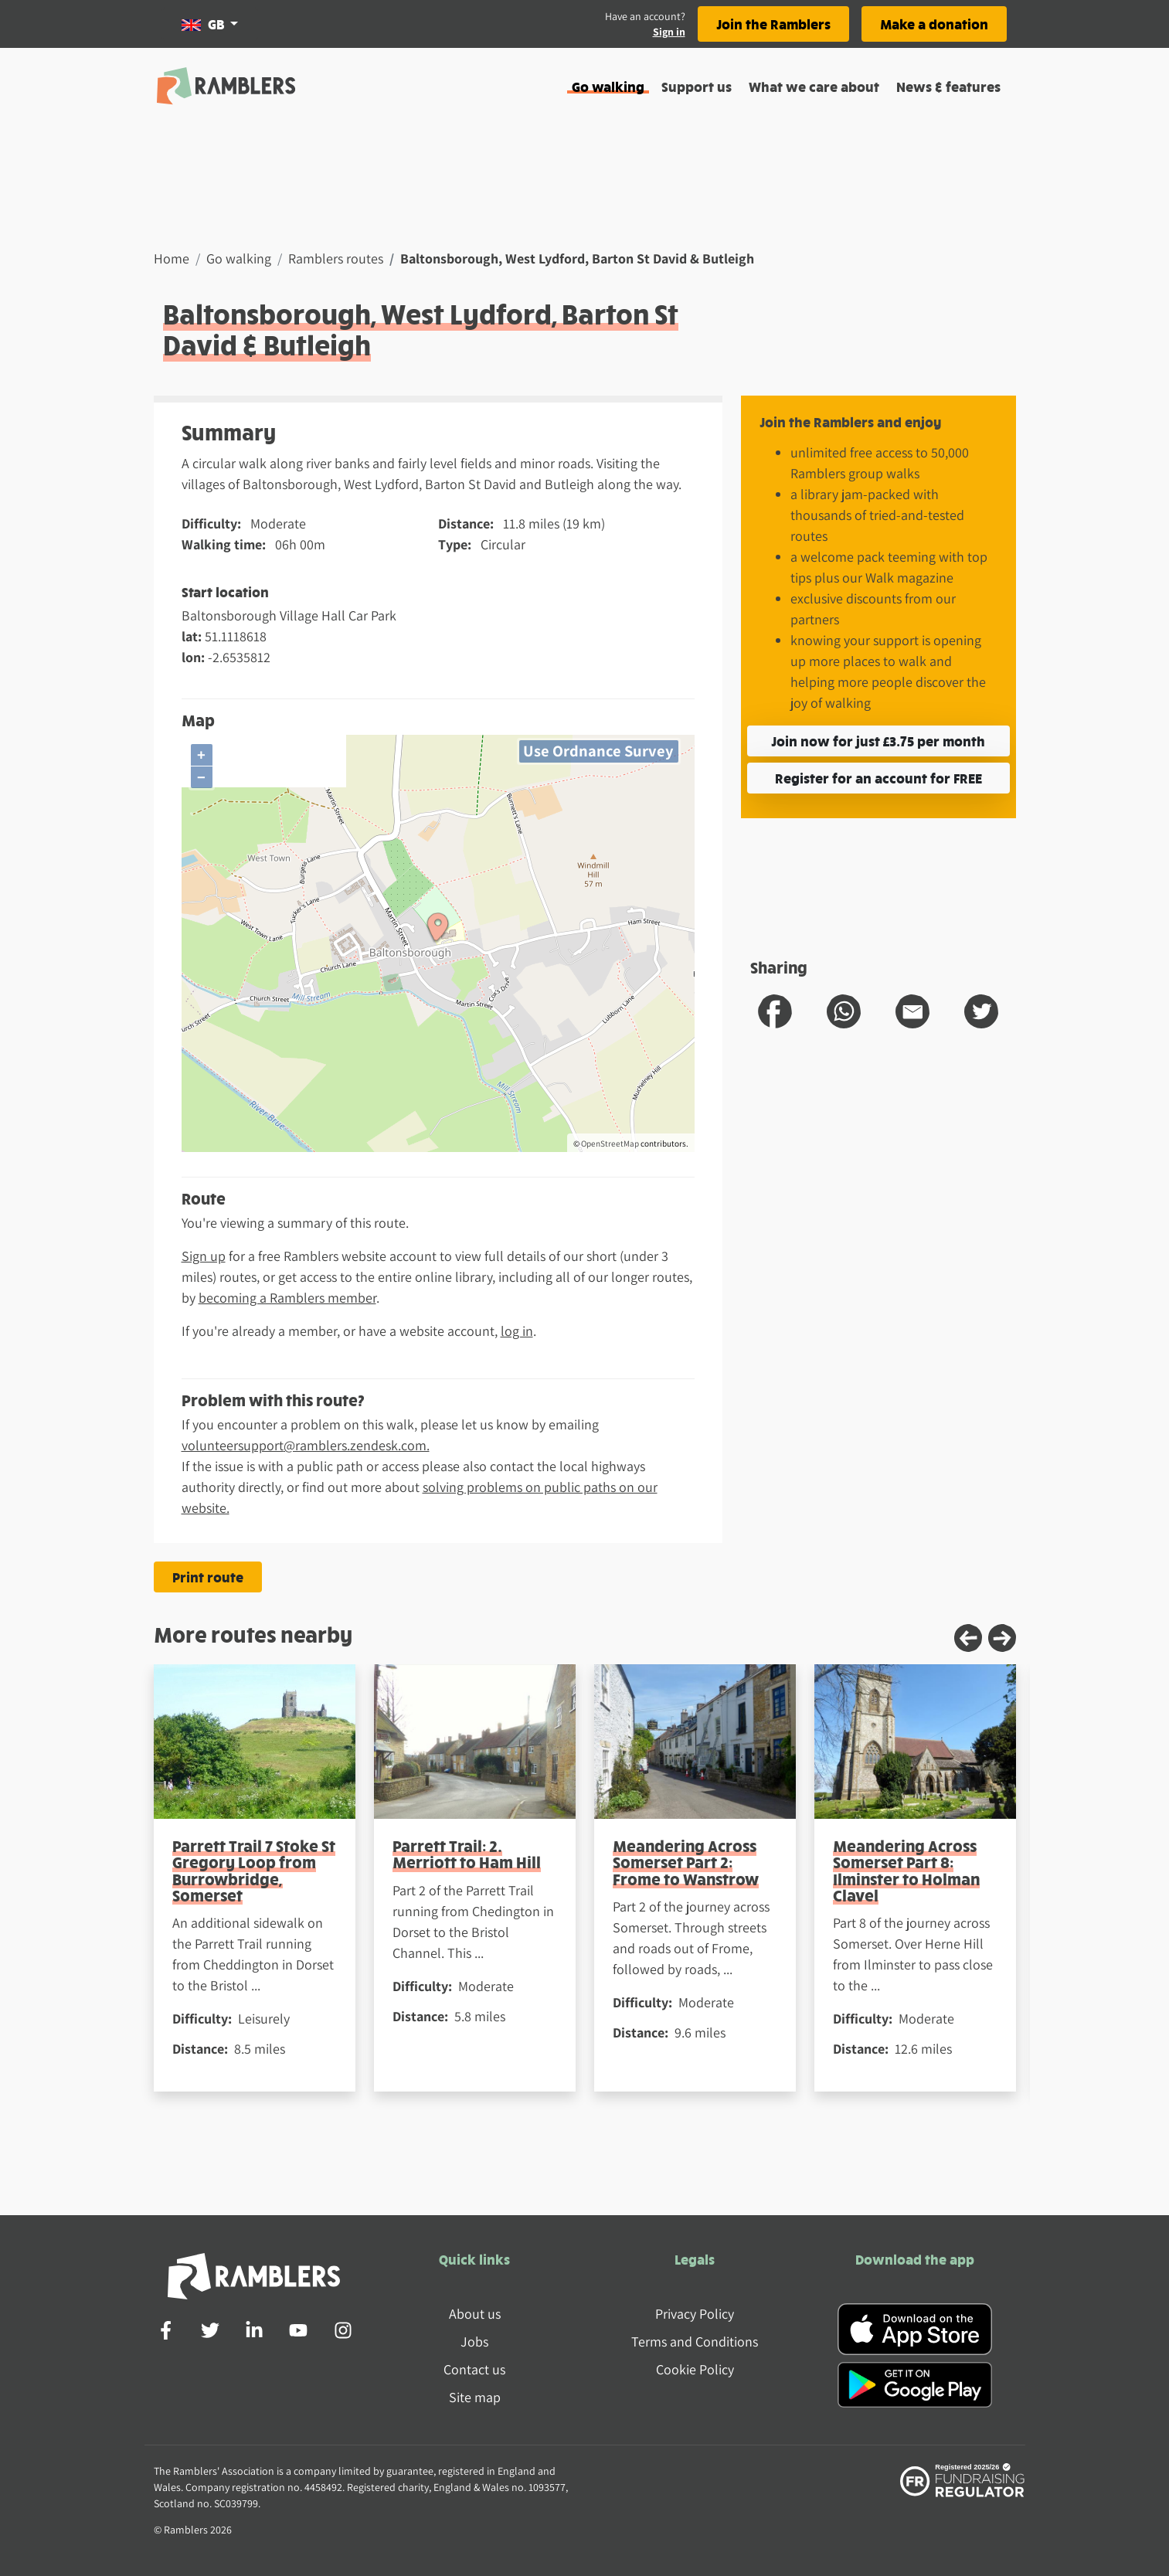  Describe the element at coordinates (610, 1143) in the screenshot. I see `OpenStreetMap` at that location.